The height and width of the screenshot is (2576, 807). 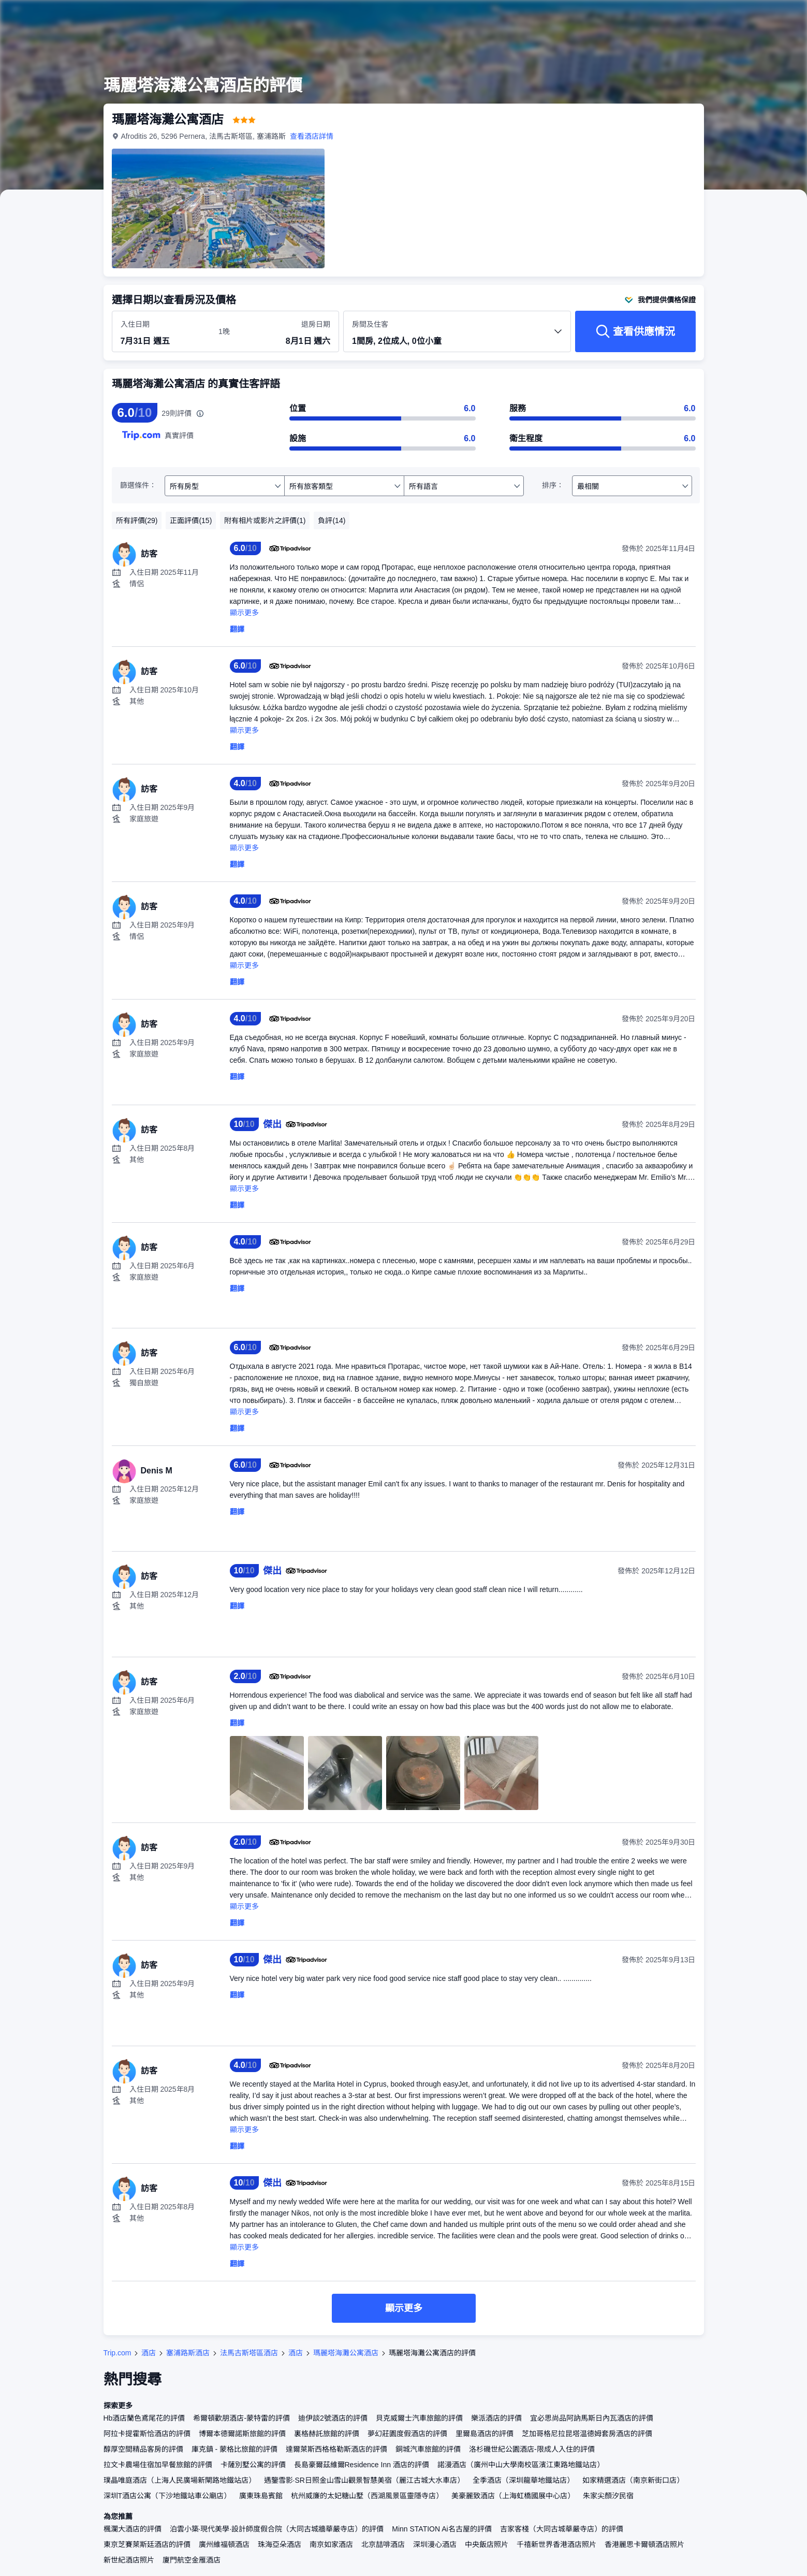 What do you see at coordinates (129, 2560) in the screenshot?
I see `新世紀酒店照片` at bounding box center [129, 2560].